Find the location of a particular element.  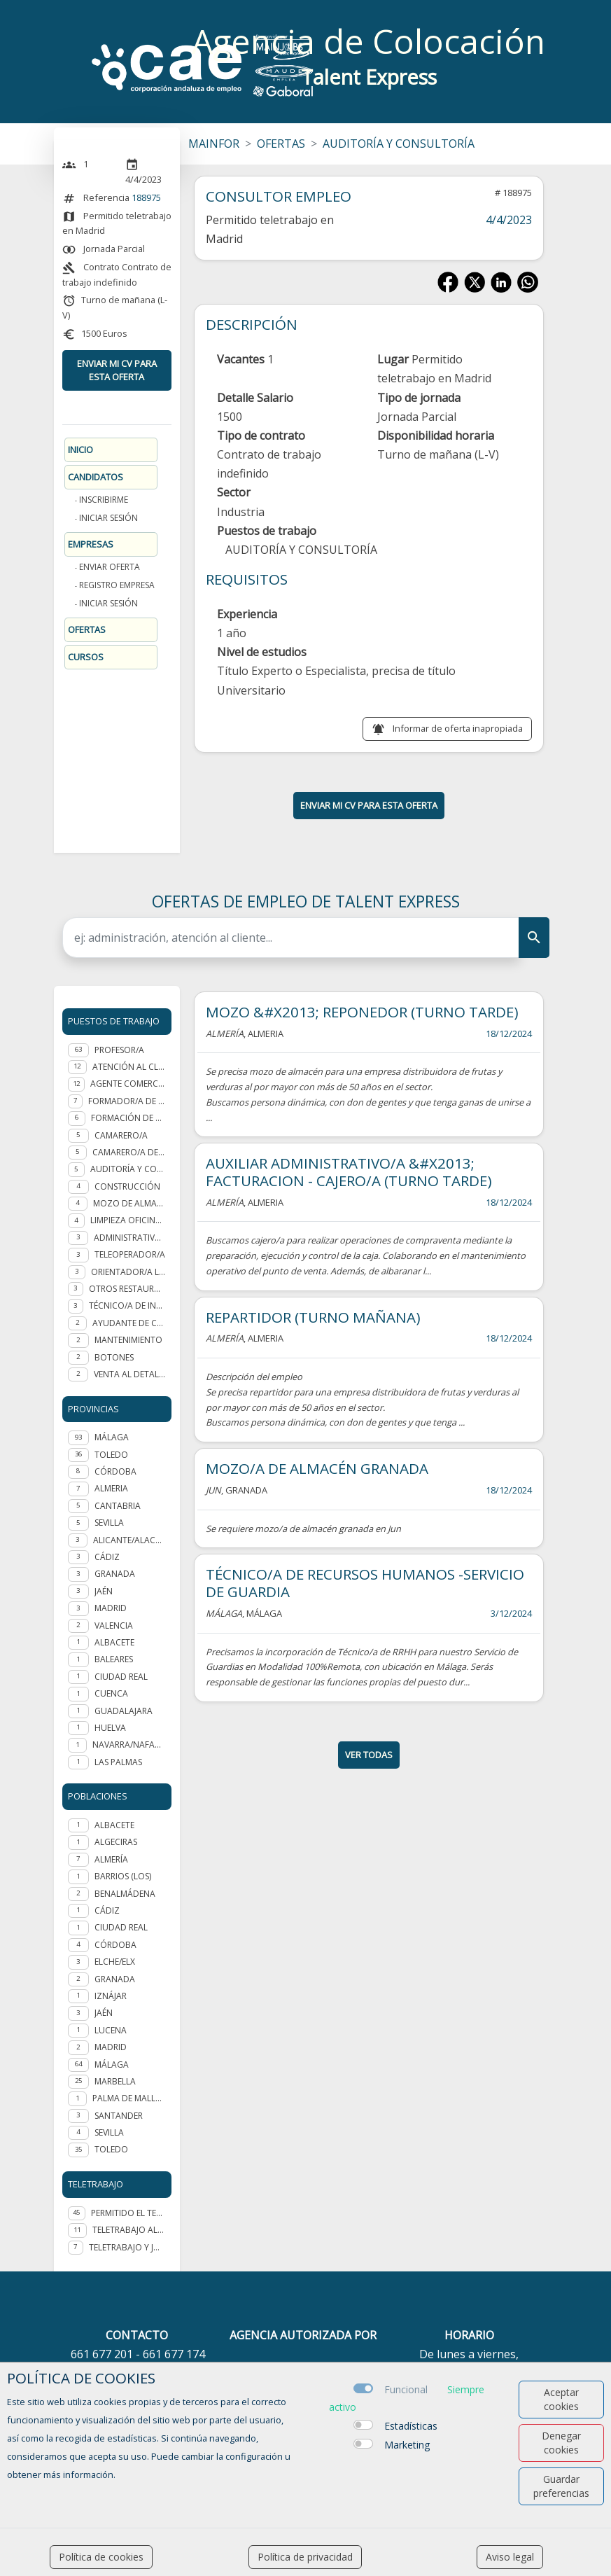

Algeciras is located at coordinates (115, 1842).